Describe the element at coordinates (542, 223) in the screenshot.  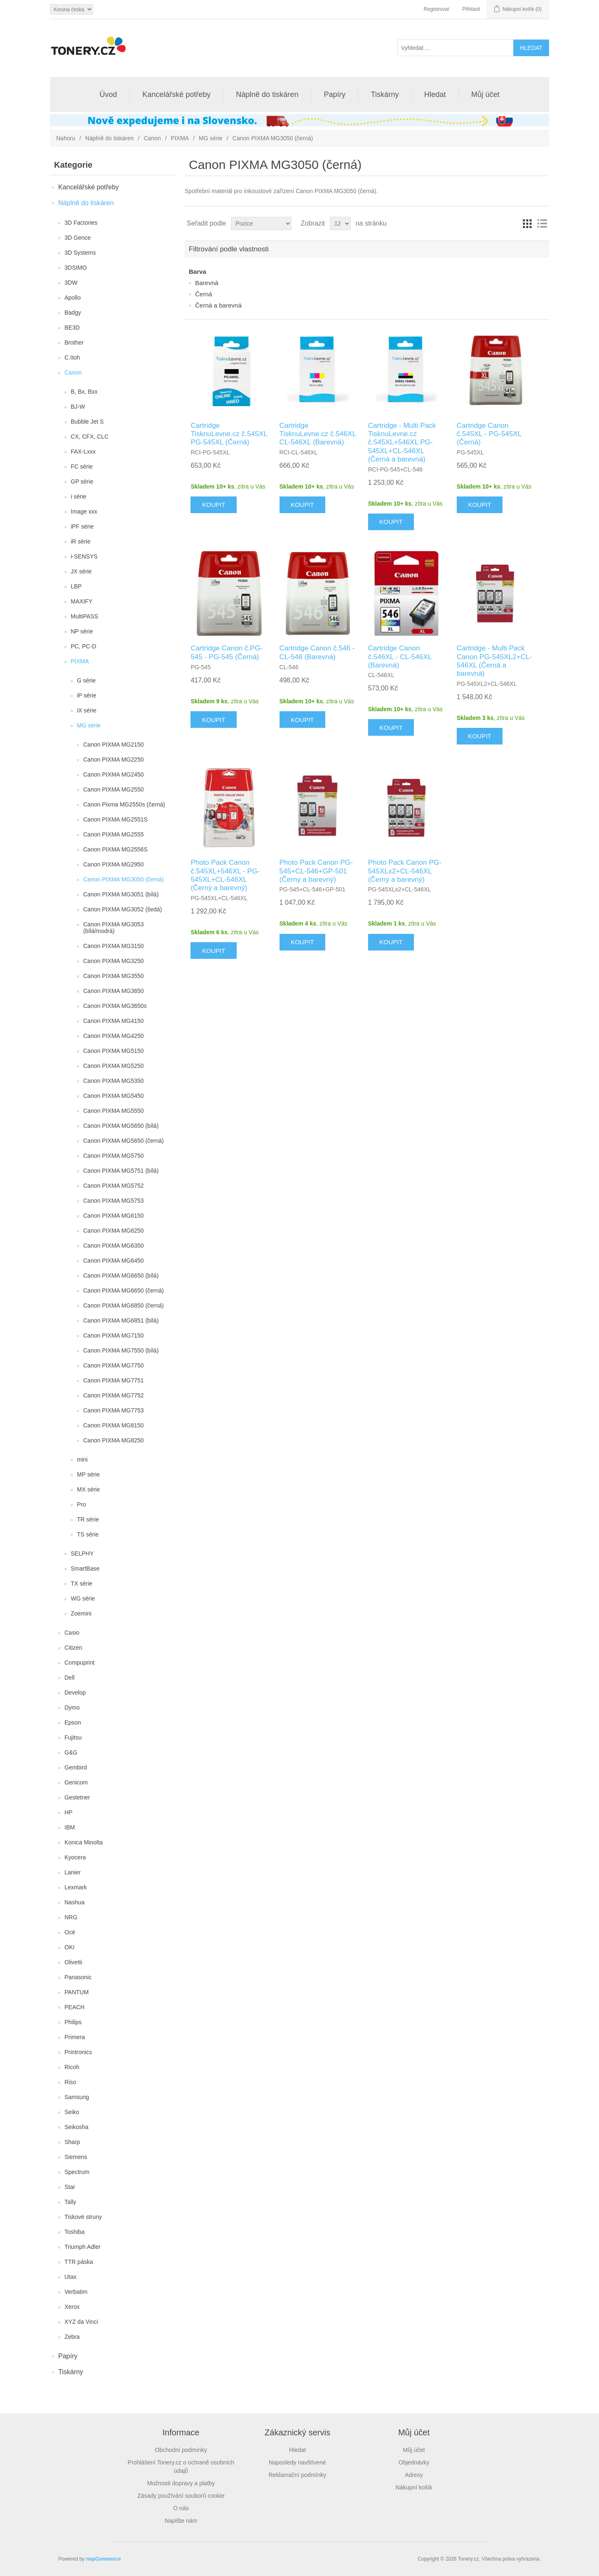
I see `Seznam` at that location.